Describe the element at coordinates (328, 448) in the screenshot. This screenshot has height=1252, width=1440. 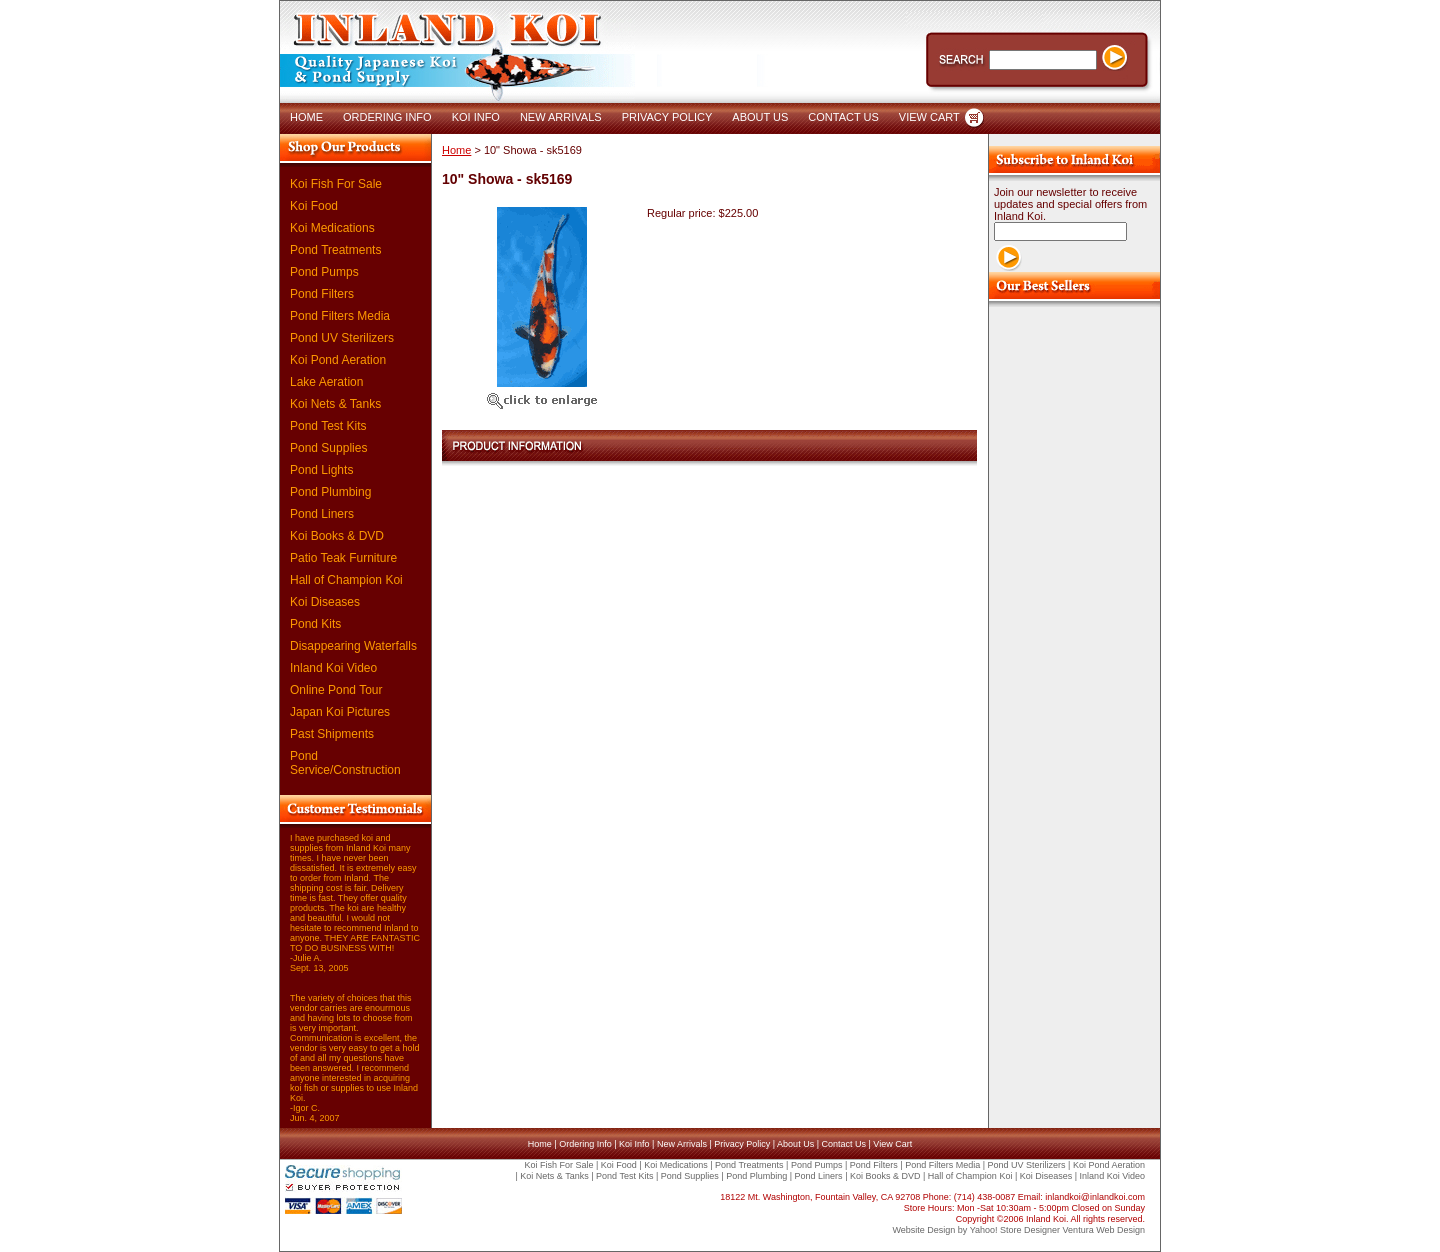
I see `Pond Supplies` at that location.